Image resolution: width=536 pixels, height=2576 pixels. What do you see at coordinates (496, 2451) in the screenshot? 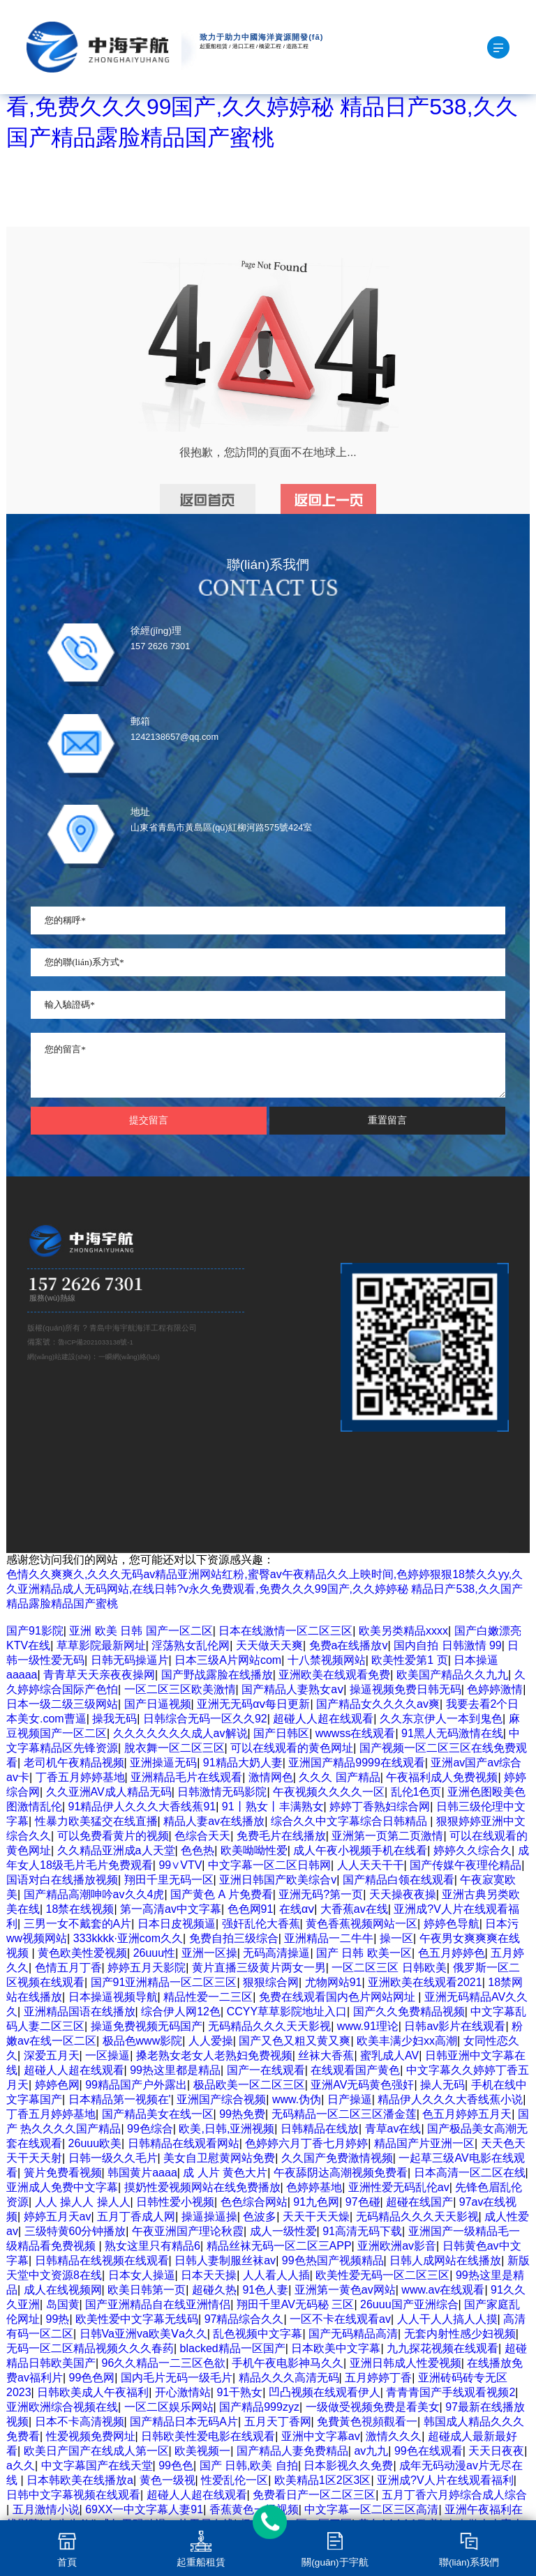
I see `天天日夜夜` at bounding box center [496, 2451].